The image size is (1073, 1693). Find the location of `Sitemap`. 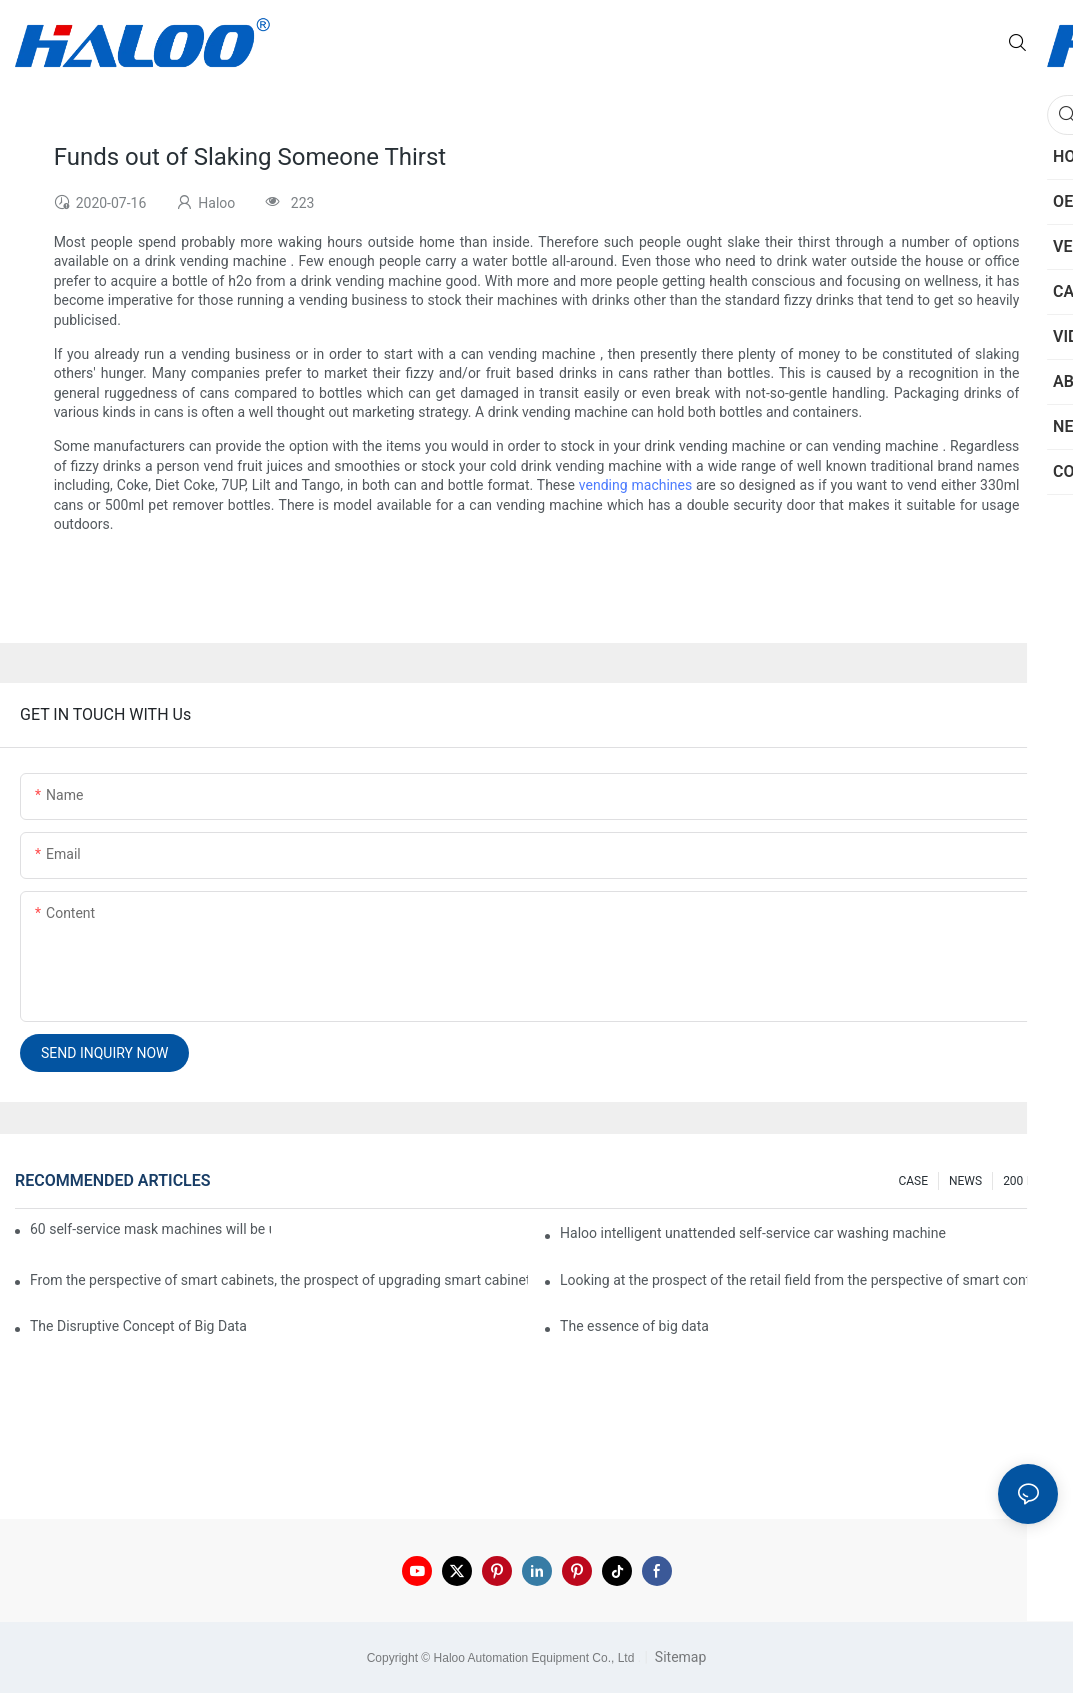

Sitemap is located at coordinates (678, 1657).